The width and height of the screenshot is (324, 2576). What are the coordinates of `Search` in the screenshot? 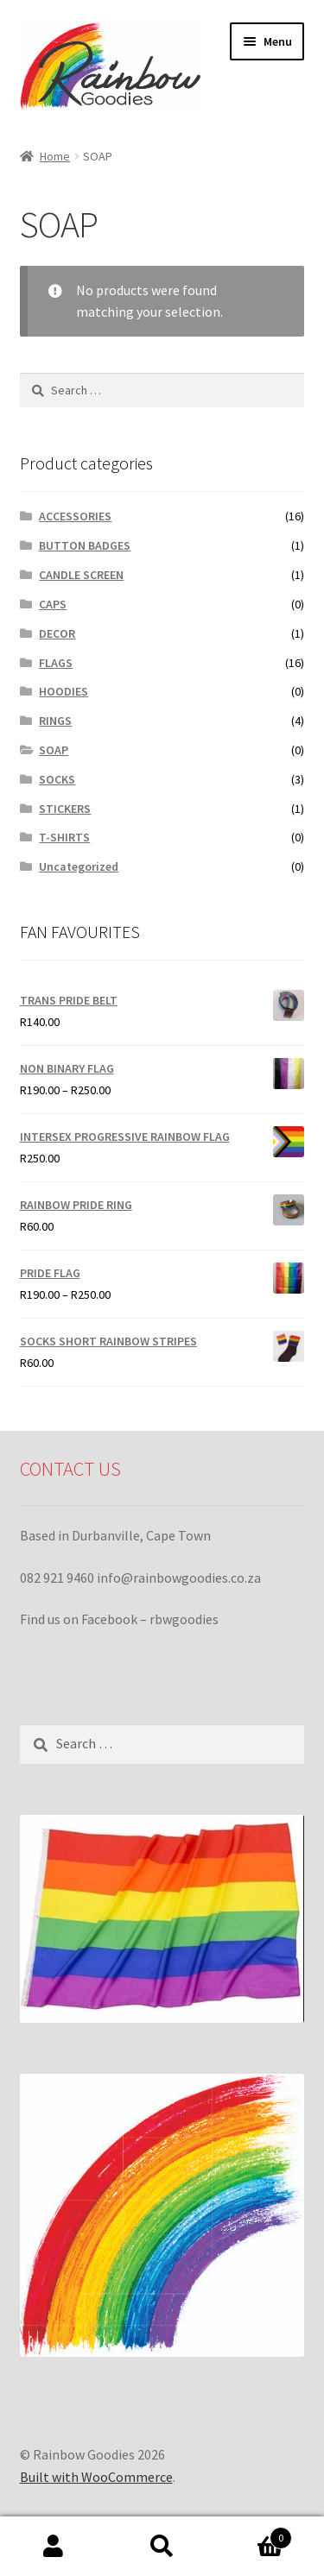 It's located at (162, 2546).